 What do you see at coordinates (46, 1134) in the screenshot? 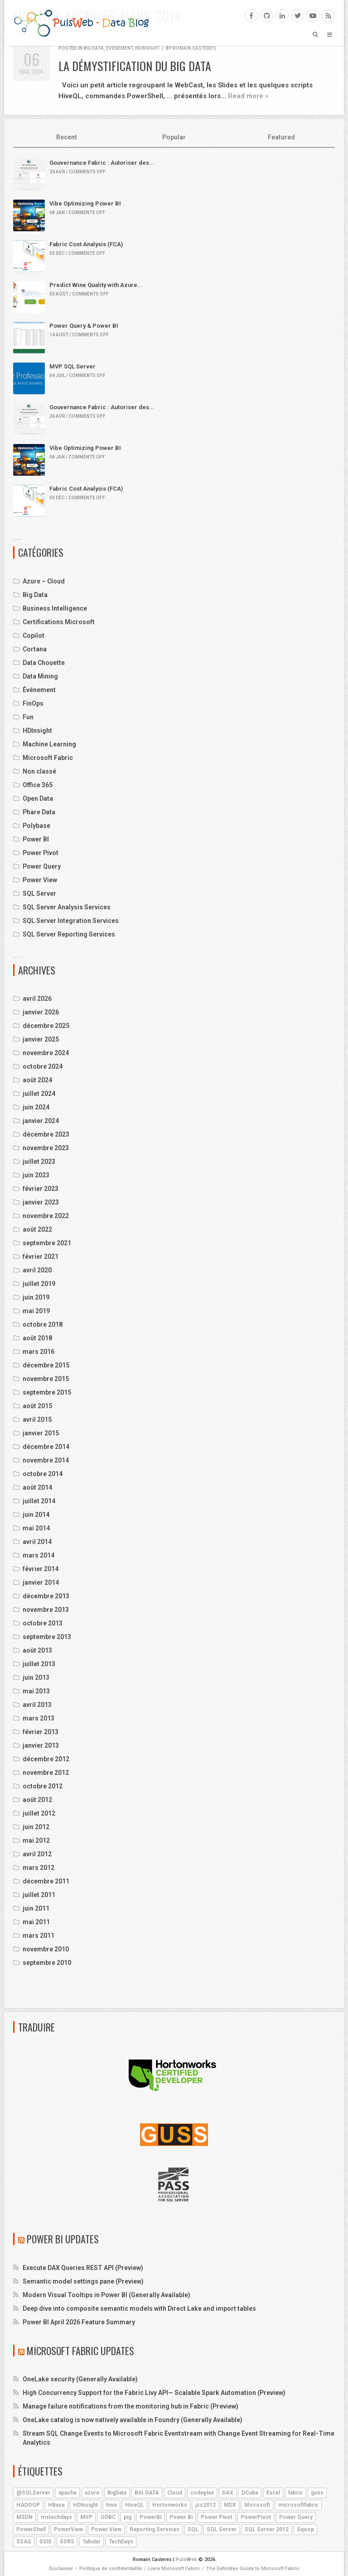
I see `décembre 2023` at bounding box center [46, 1134].